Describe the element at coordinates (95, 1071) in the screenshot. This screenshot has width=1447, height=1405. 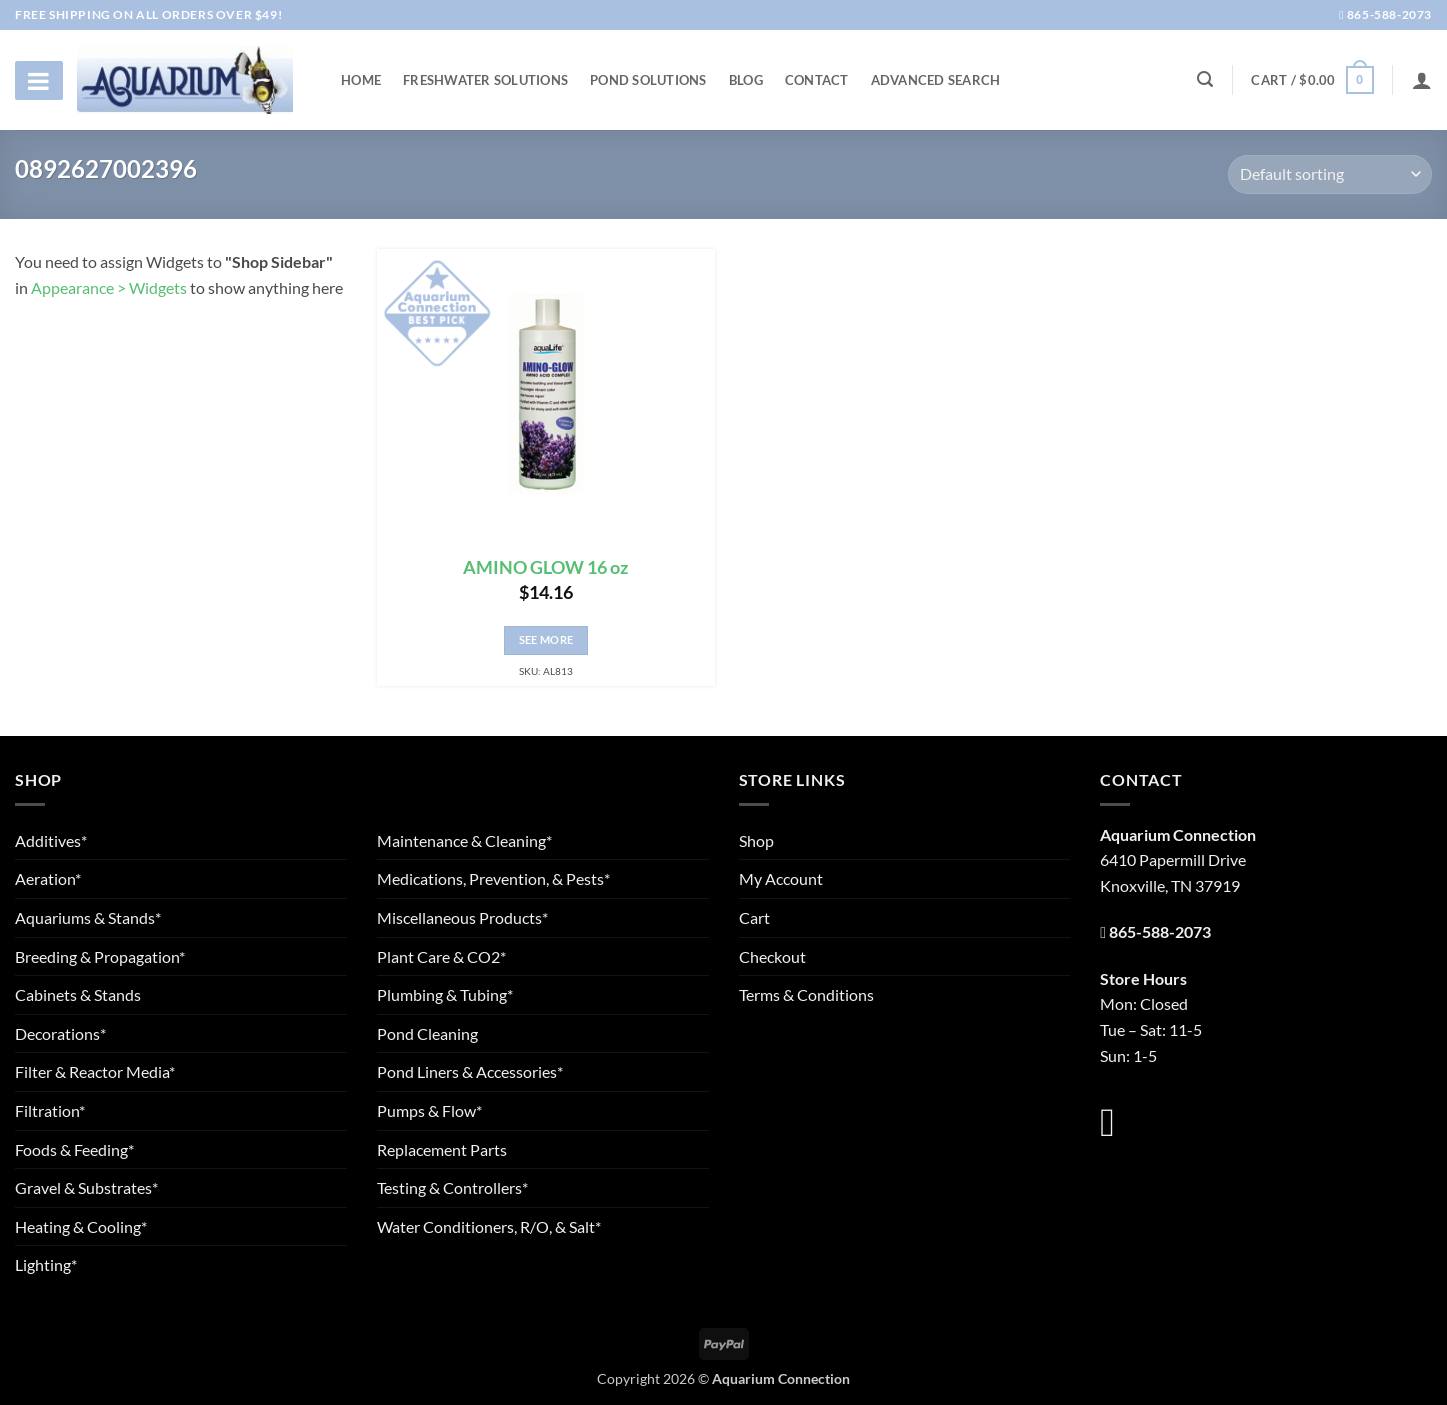
I see `Filter & Reactor Media*` at that location.